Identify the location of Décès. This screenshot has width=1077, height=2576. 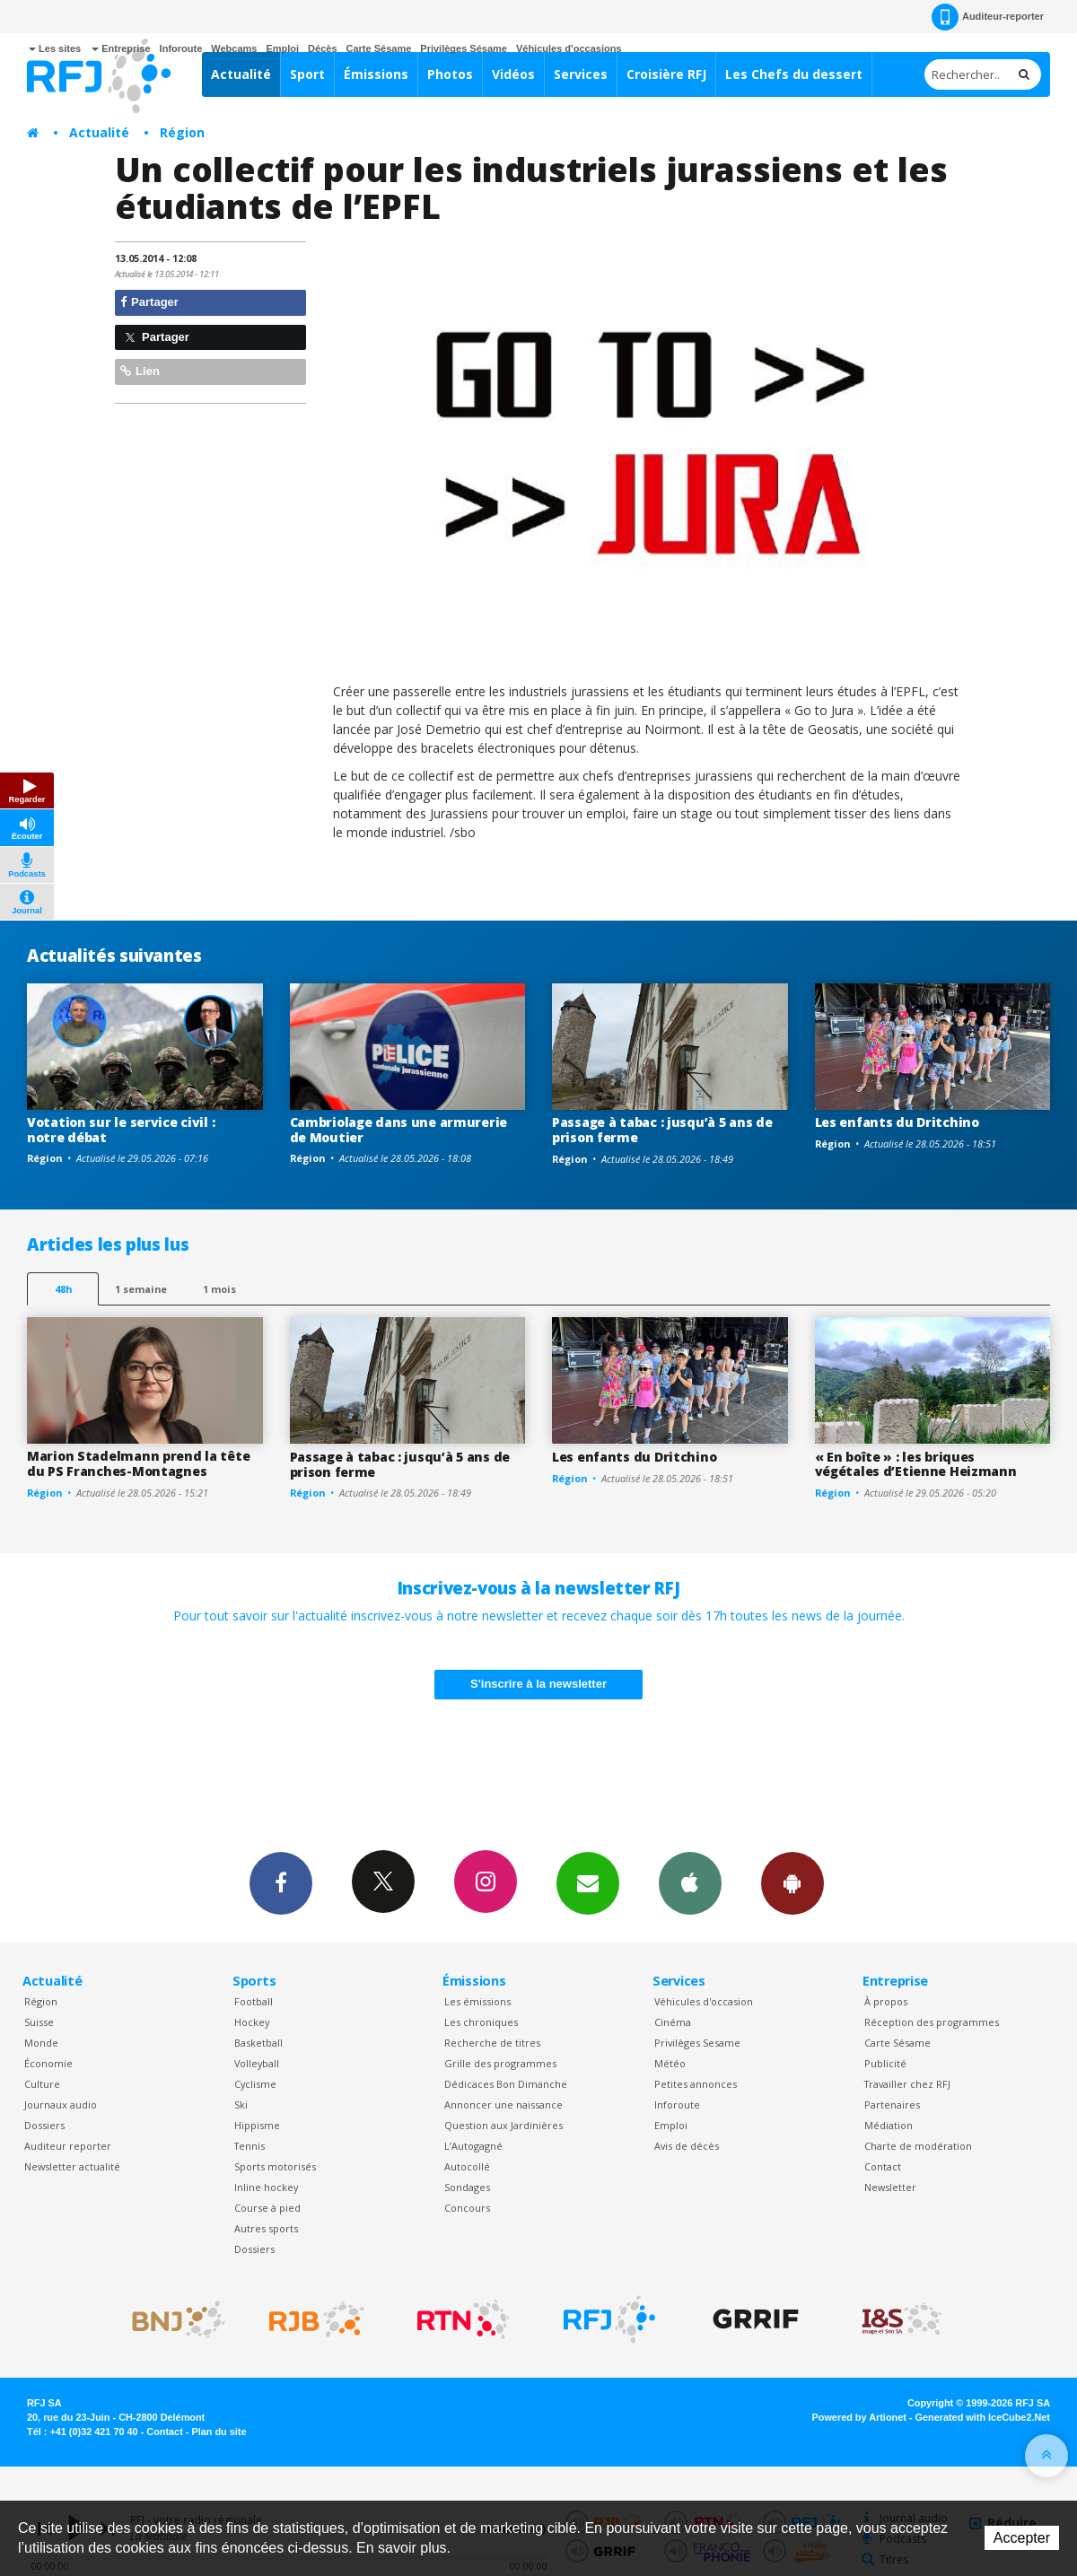
(322, 48).